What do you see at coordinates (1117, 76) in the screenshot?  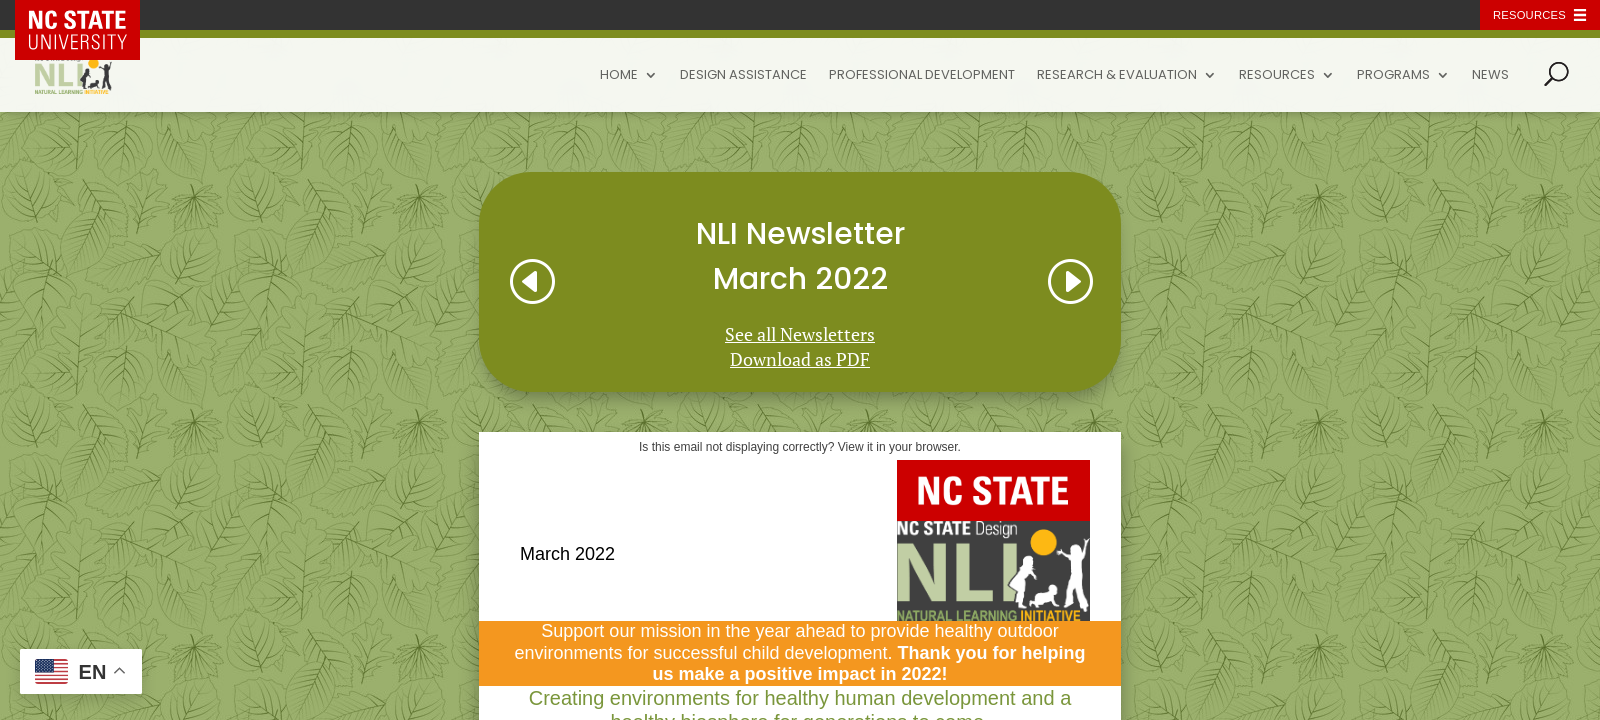 I see `Research & Evaluation` at bounding box center [1117, 76].